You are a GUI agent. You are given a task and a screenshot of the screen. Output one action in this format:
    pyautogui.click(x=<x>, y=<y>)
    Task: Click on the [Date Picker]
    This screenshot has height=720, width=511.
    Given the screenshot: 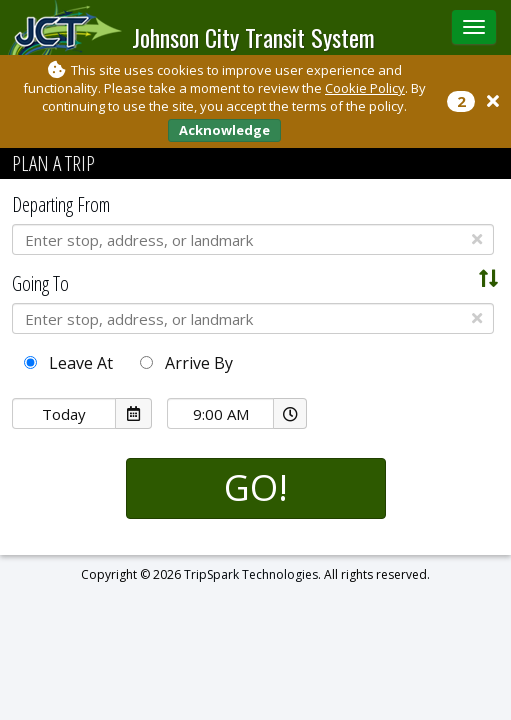 What is the action you would take?
    pyautogui.click(x=64, y=413)
    